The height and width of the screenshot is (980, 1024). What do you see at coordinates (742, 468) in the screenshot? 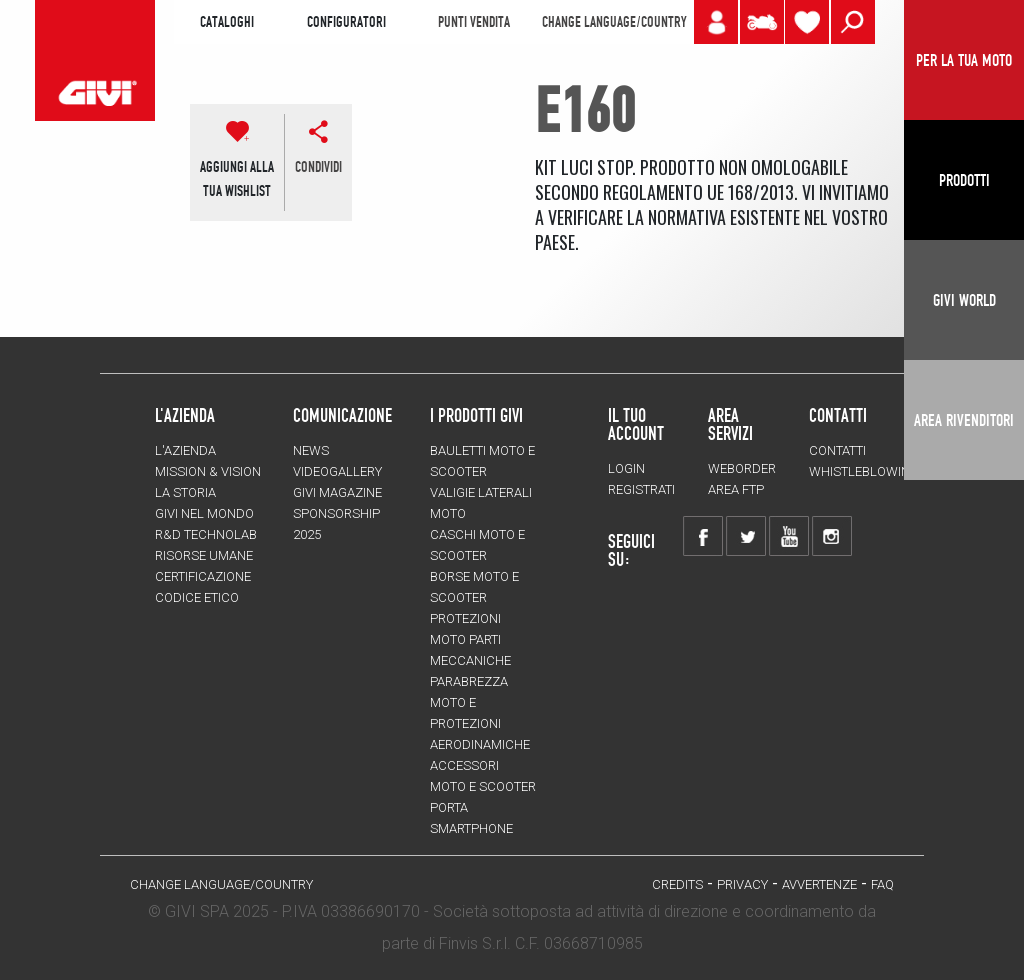
I see `WEBORDER` at bounding box center [742, 468].